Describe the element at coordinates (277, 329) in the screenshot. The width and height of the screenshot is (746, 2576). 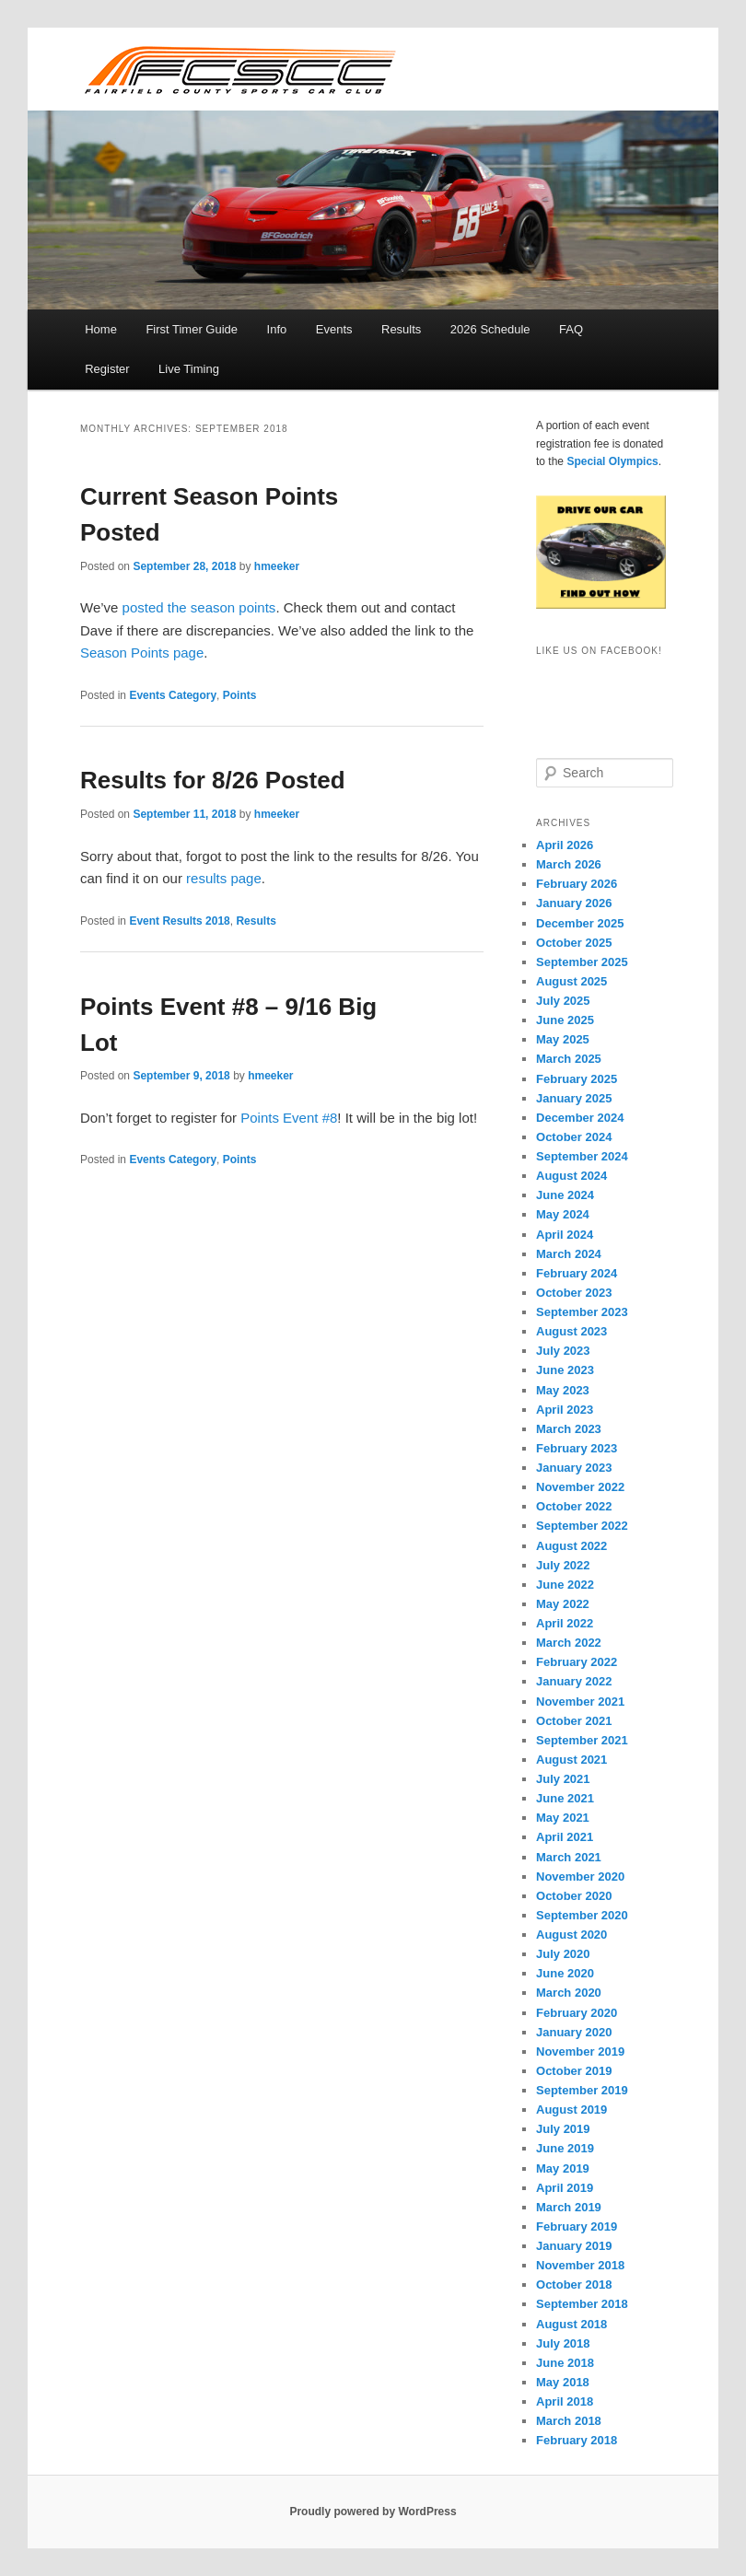
I see `Info` at that location.